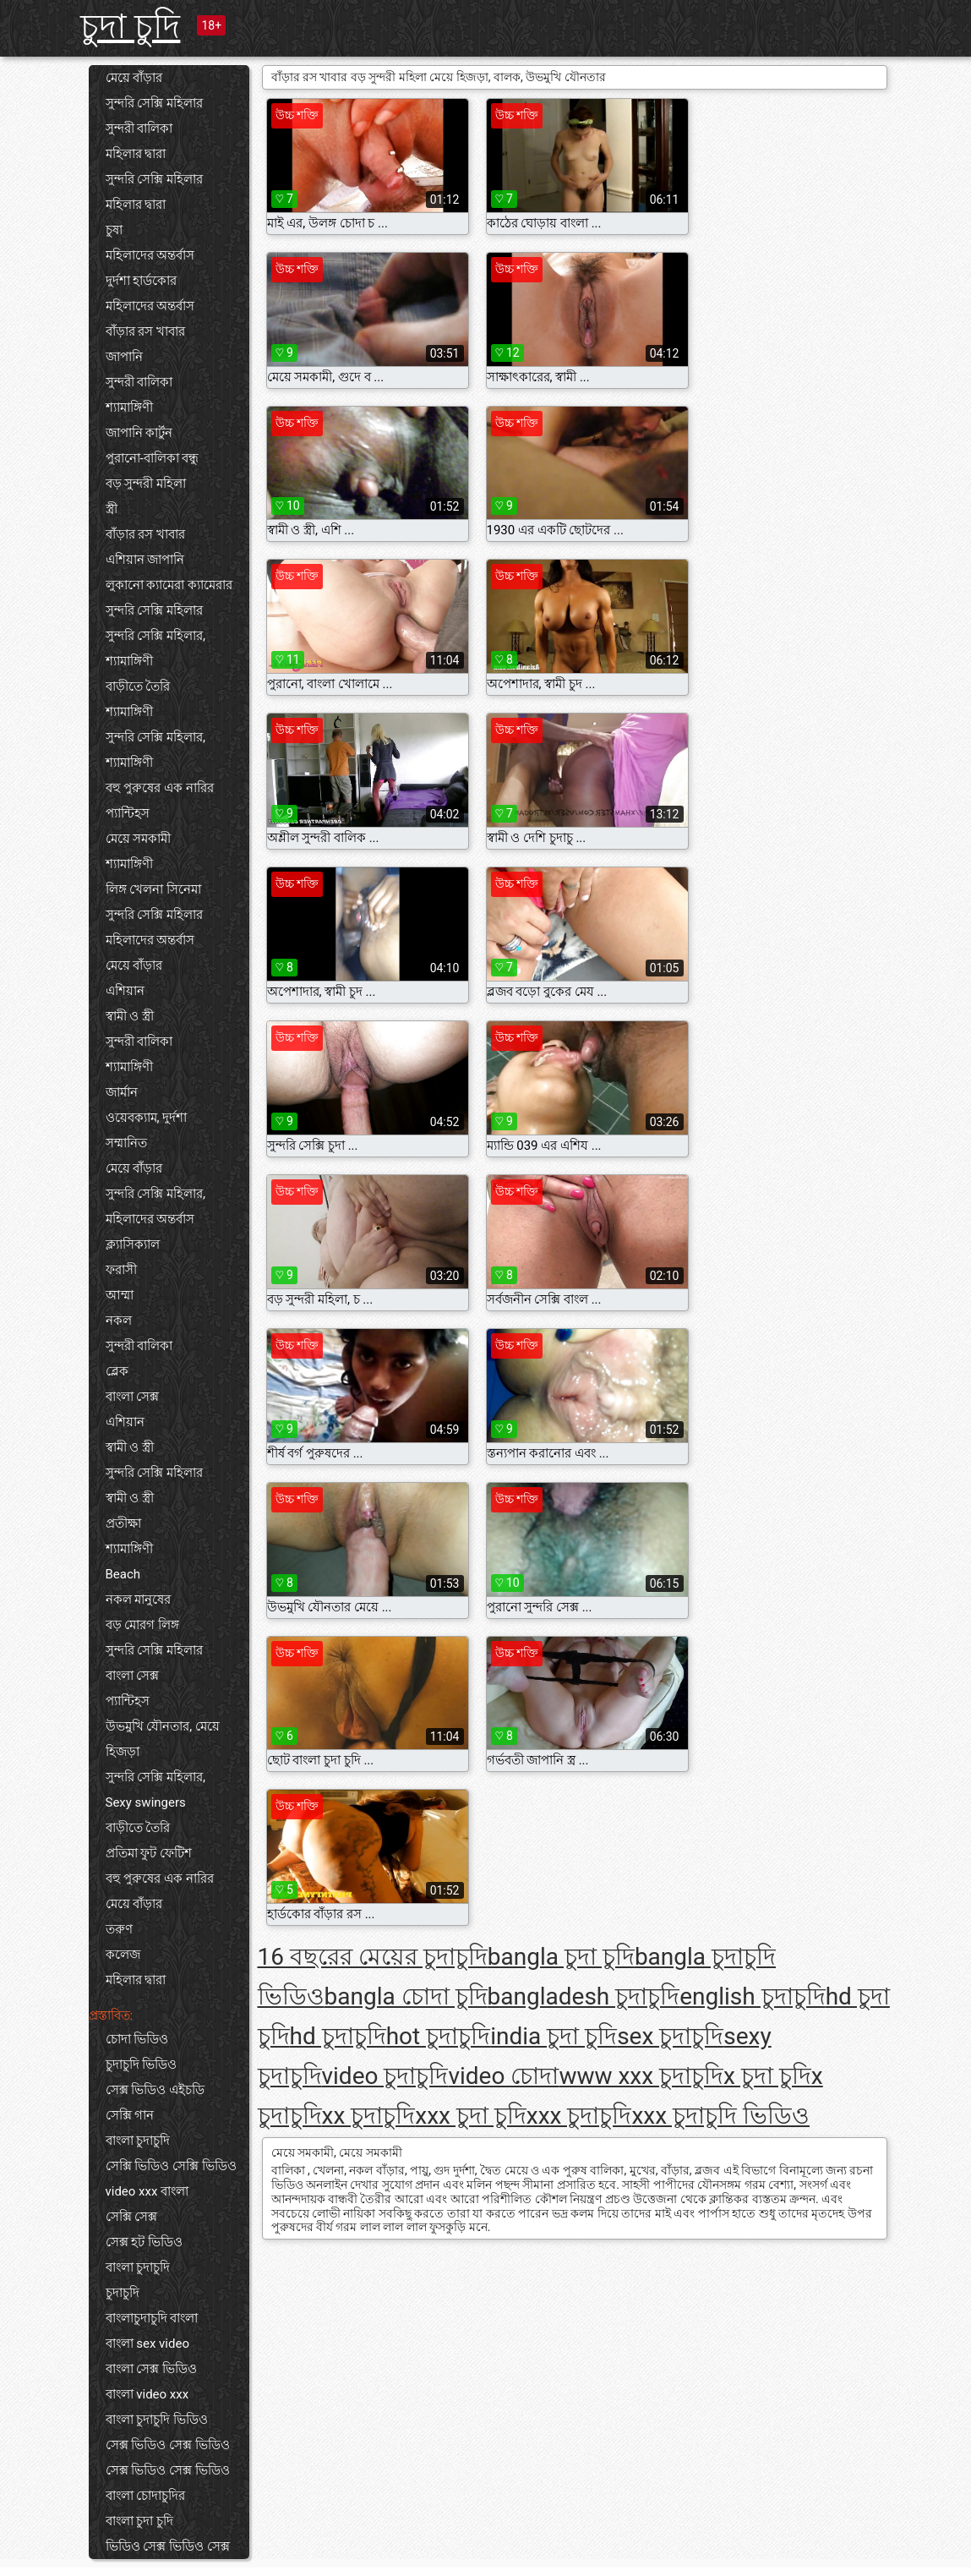 The height and width of the screenshot is (2576, 971). What do you see at coordinates (146, 483) in the screenshot?
I see `বড় সুন্দরী মহিলা` at bounding box center [146, 483].